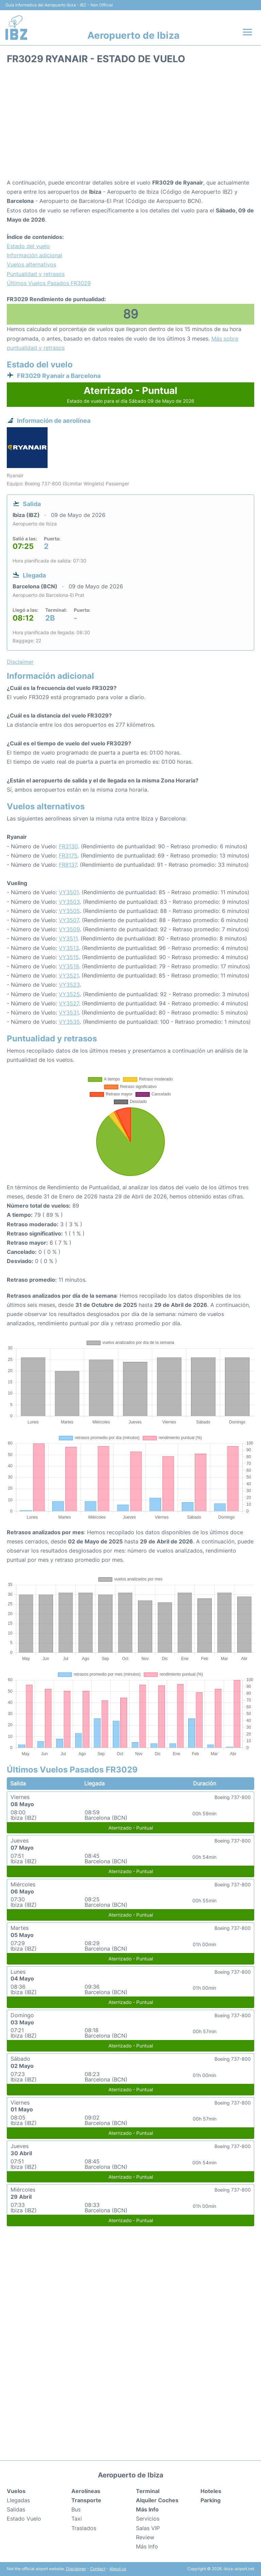  Describe the element at coordinates (68, 846) in the screenshot. I see `FR3130` at that location.